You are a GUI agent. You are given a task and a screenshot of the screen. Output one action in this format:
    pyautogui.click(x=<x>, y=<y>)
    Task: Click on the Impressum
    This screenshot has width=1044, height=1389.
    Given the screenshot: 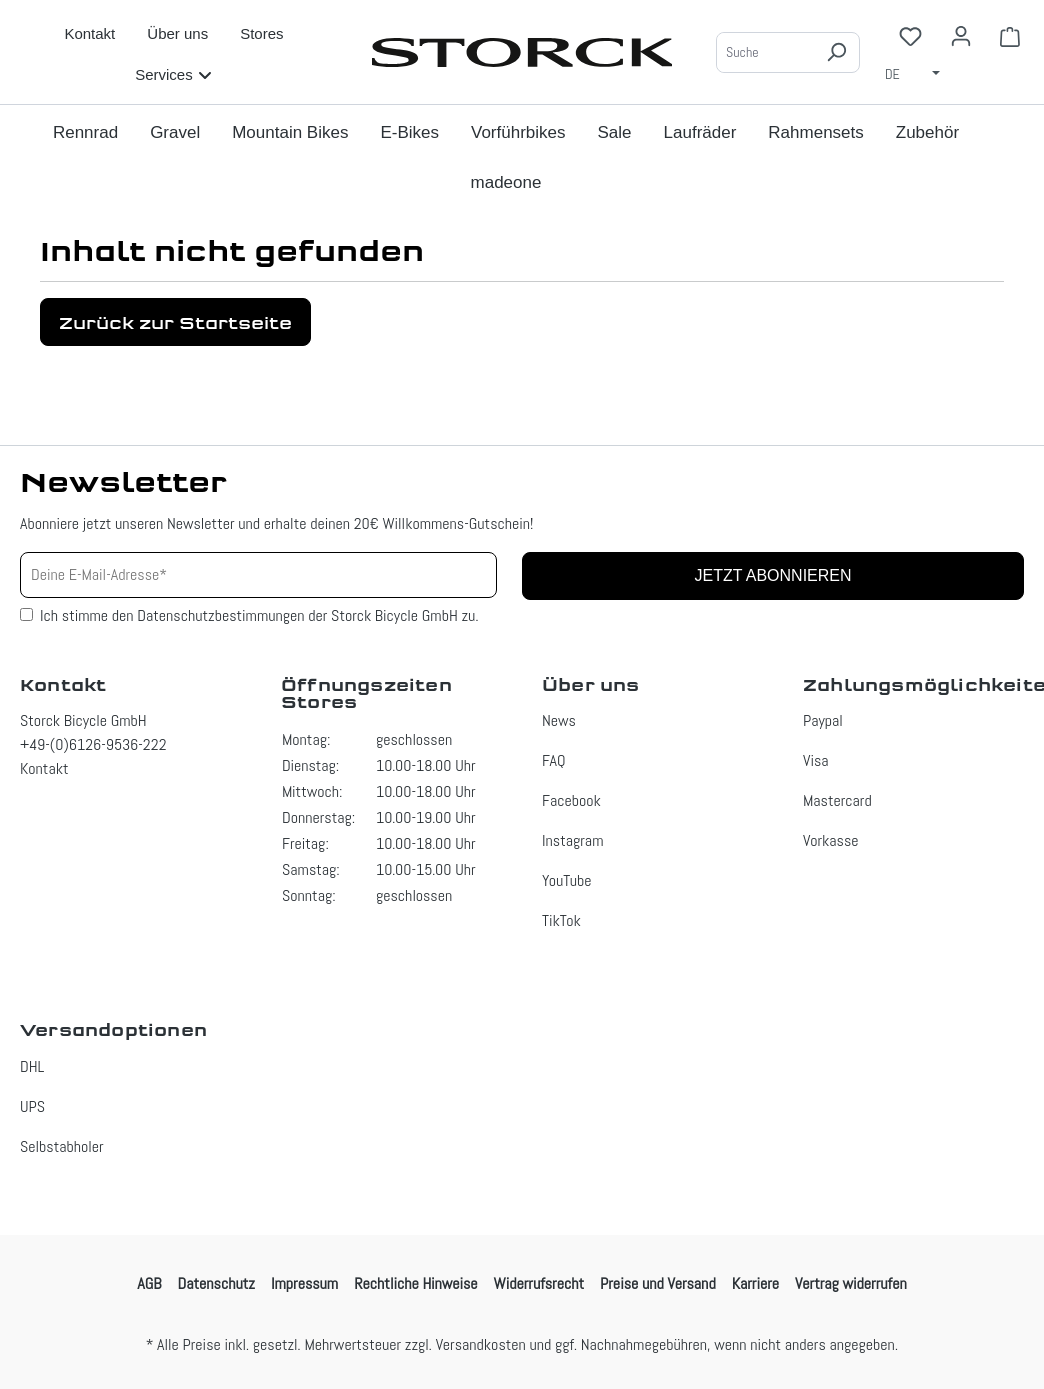 What is the action you would take?
    pyautogui.click(x=304, y=1283)
    